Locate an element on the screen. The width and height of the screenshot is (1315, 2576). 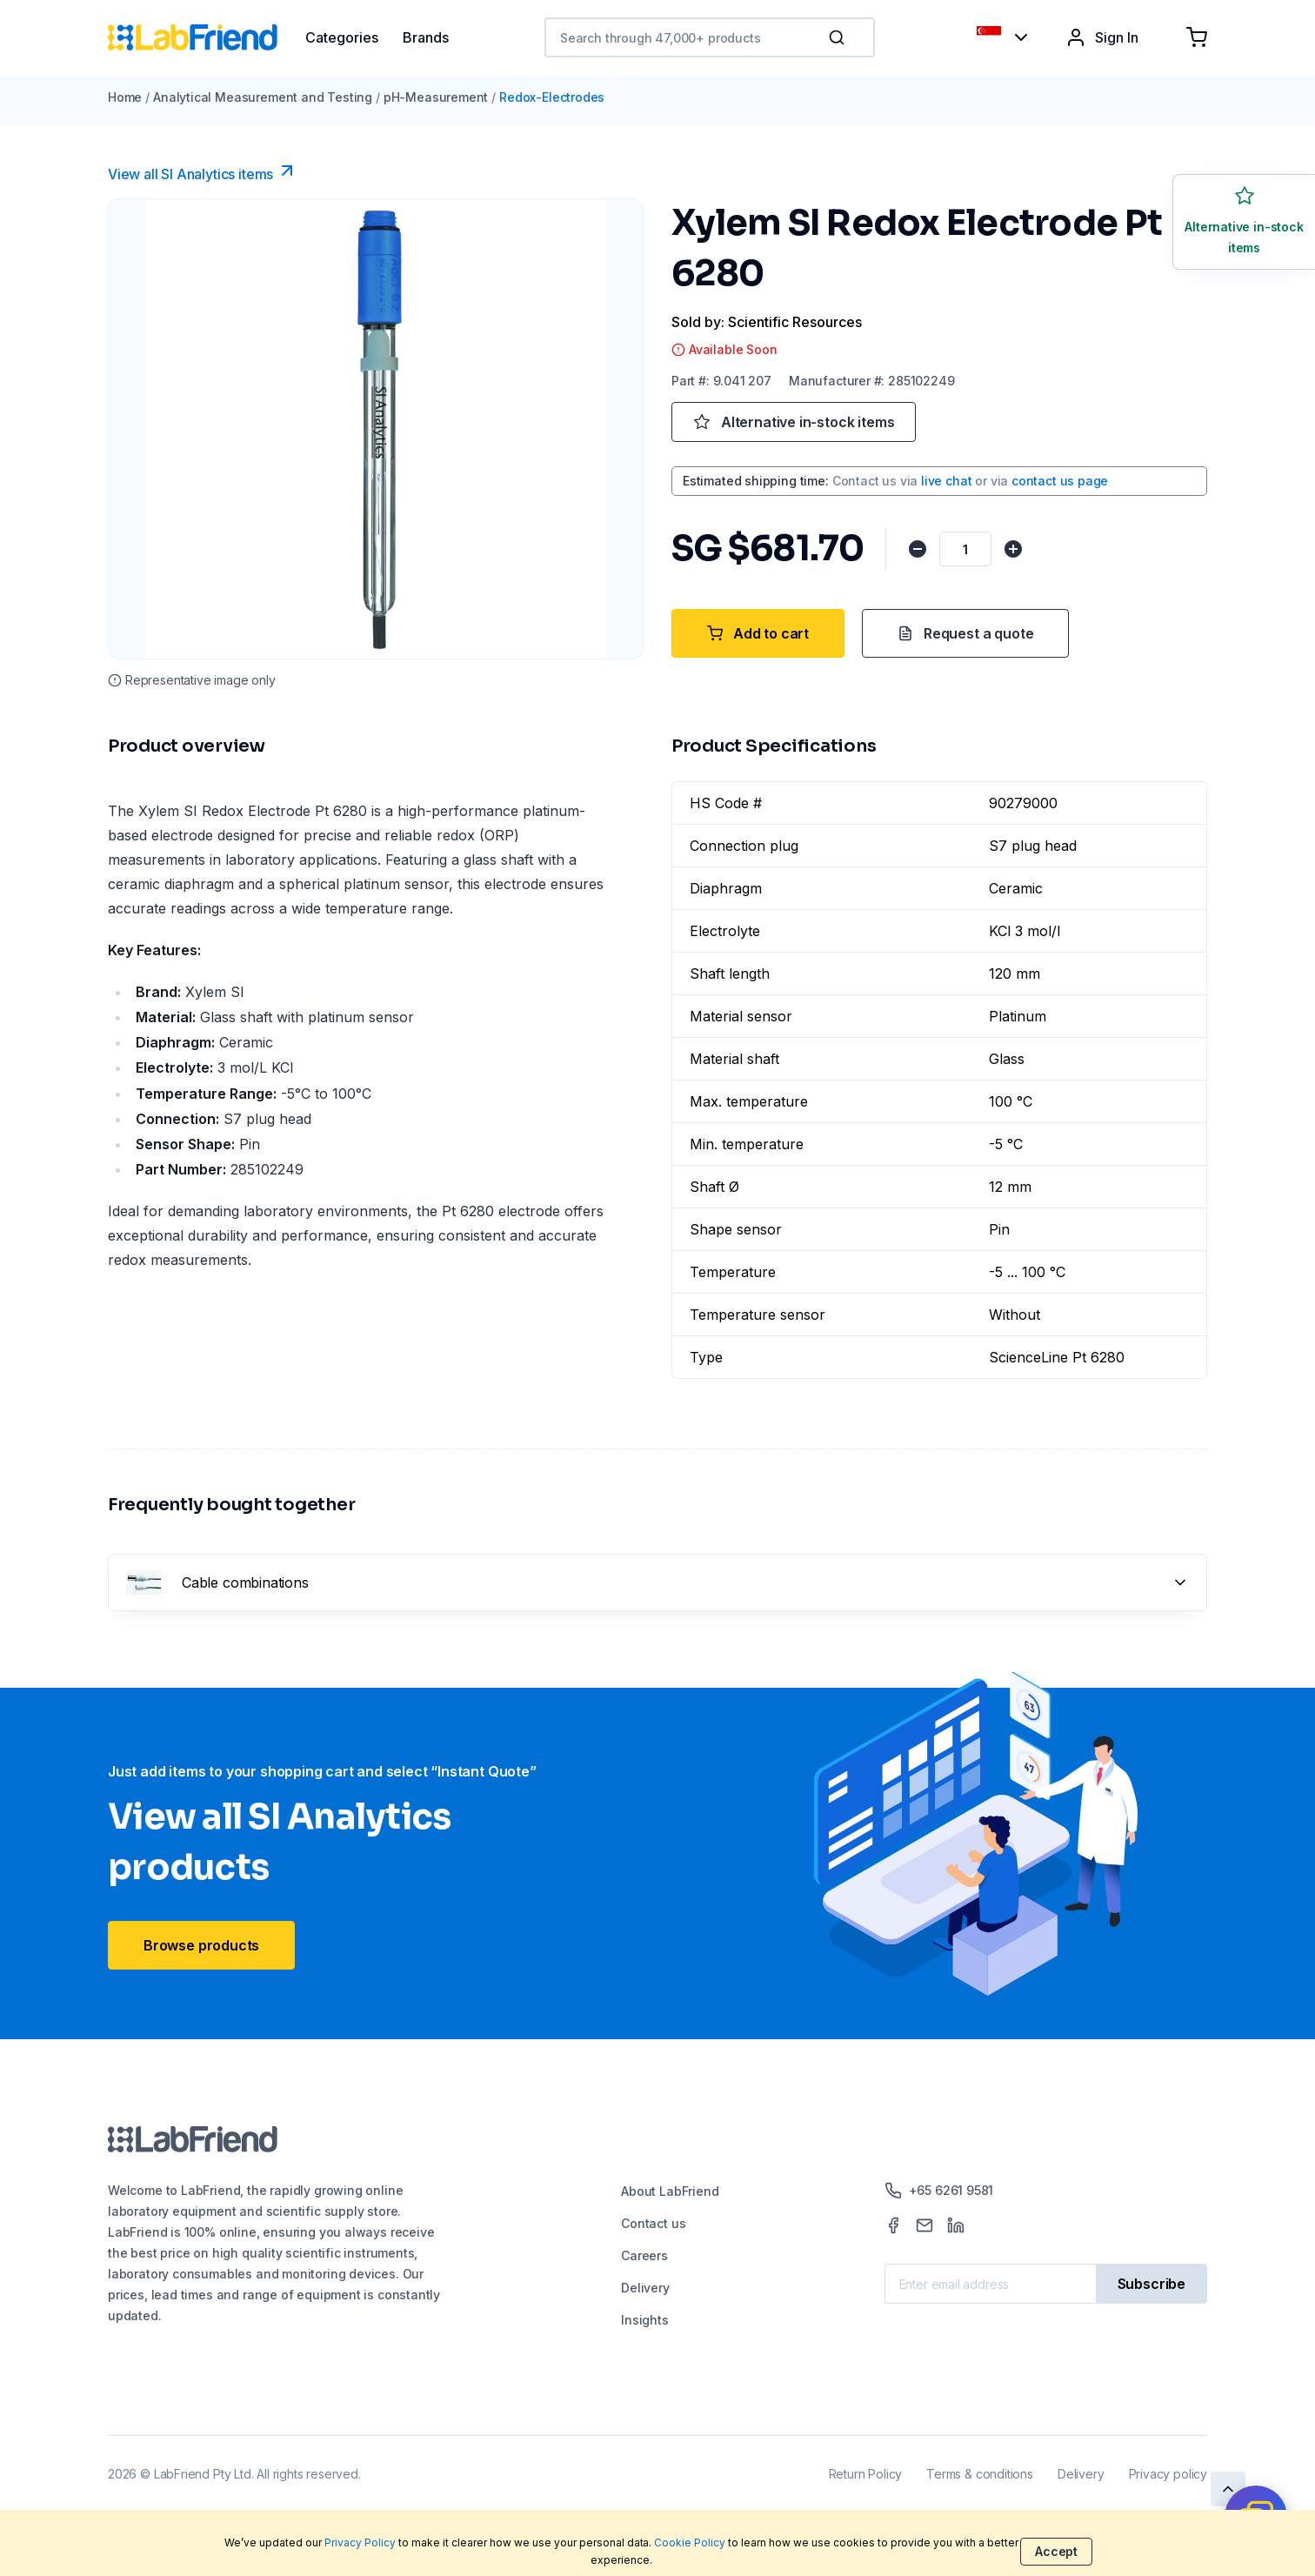
contact us page is located at coordinates (1059, 480).